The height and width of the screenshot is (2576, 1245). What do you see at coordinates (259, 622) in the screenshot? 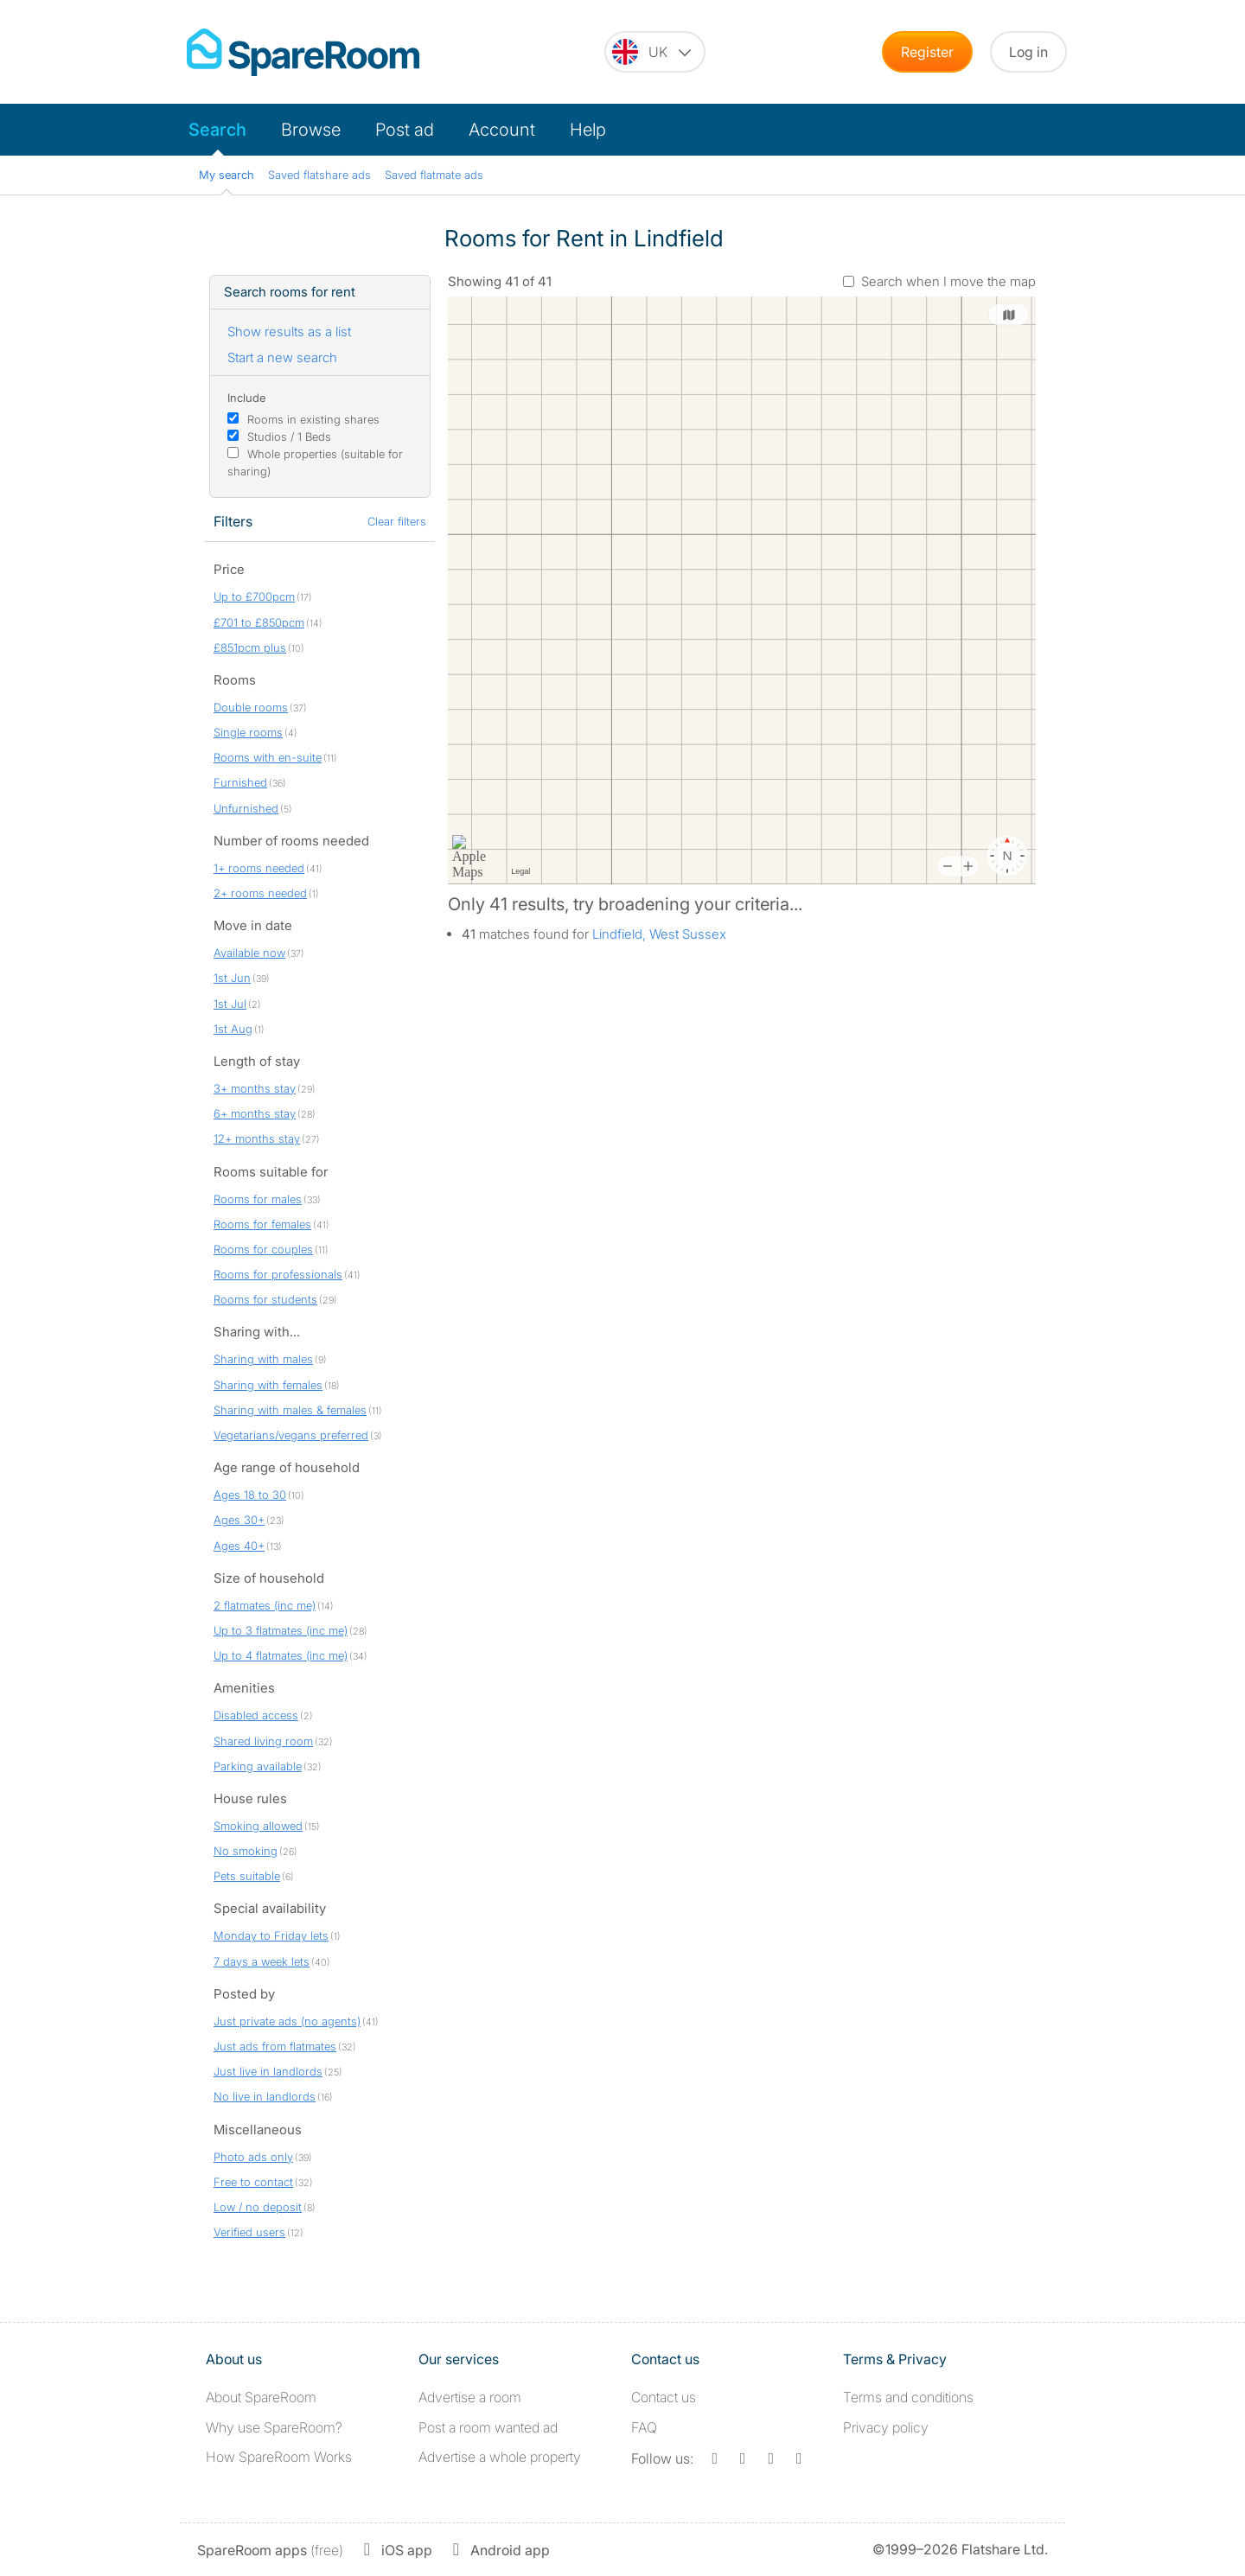
I see `£701 to £850pcm` at bounding box center [259, 622].